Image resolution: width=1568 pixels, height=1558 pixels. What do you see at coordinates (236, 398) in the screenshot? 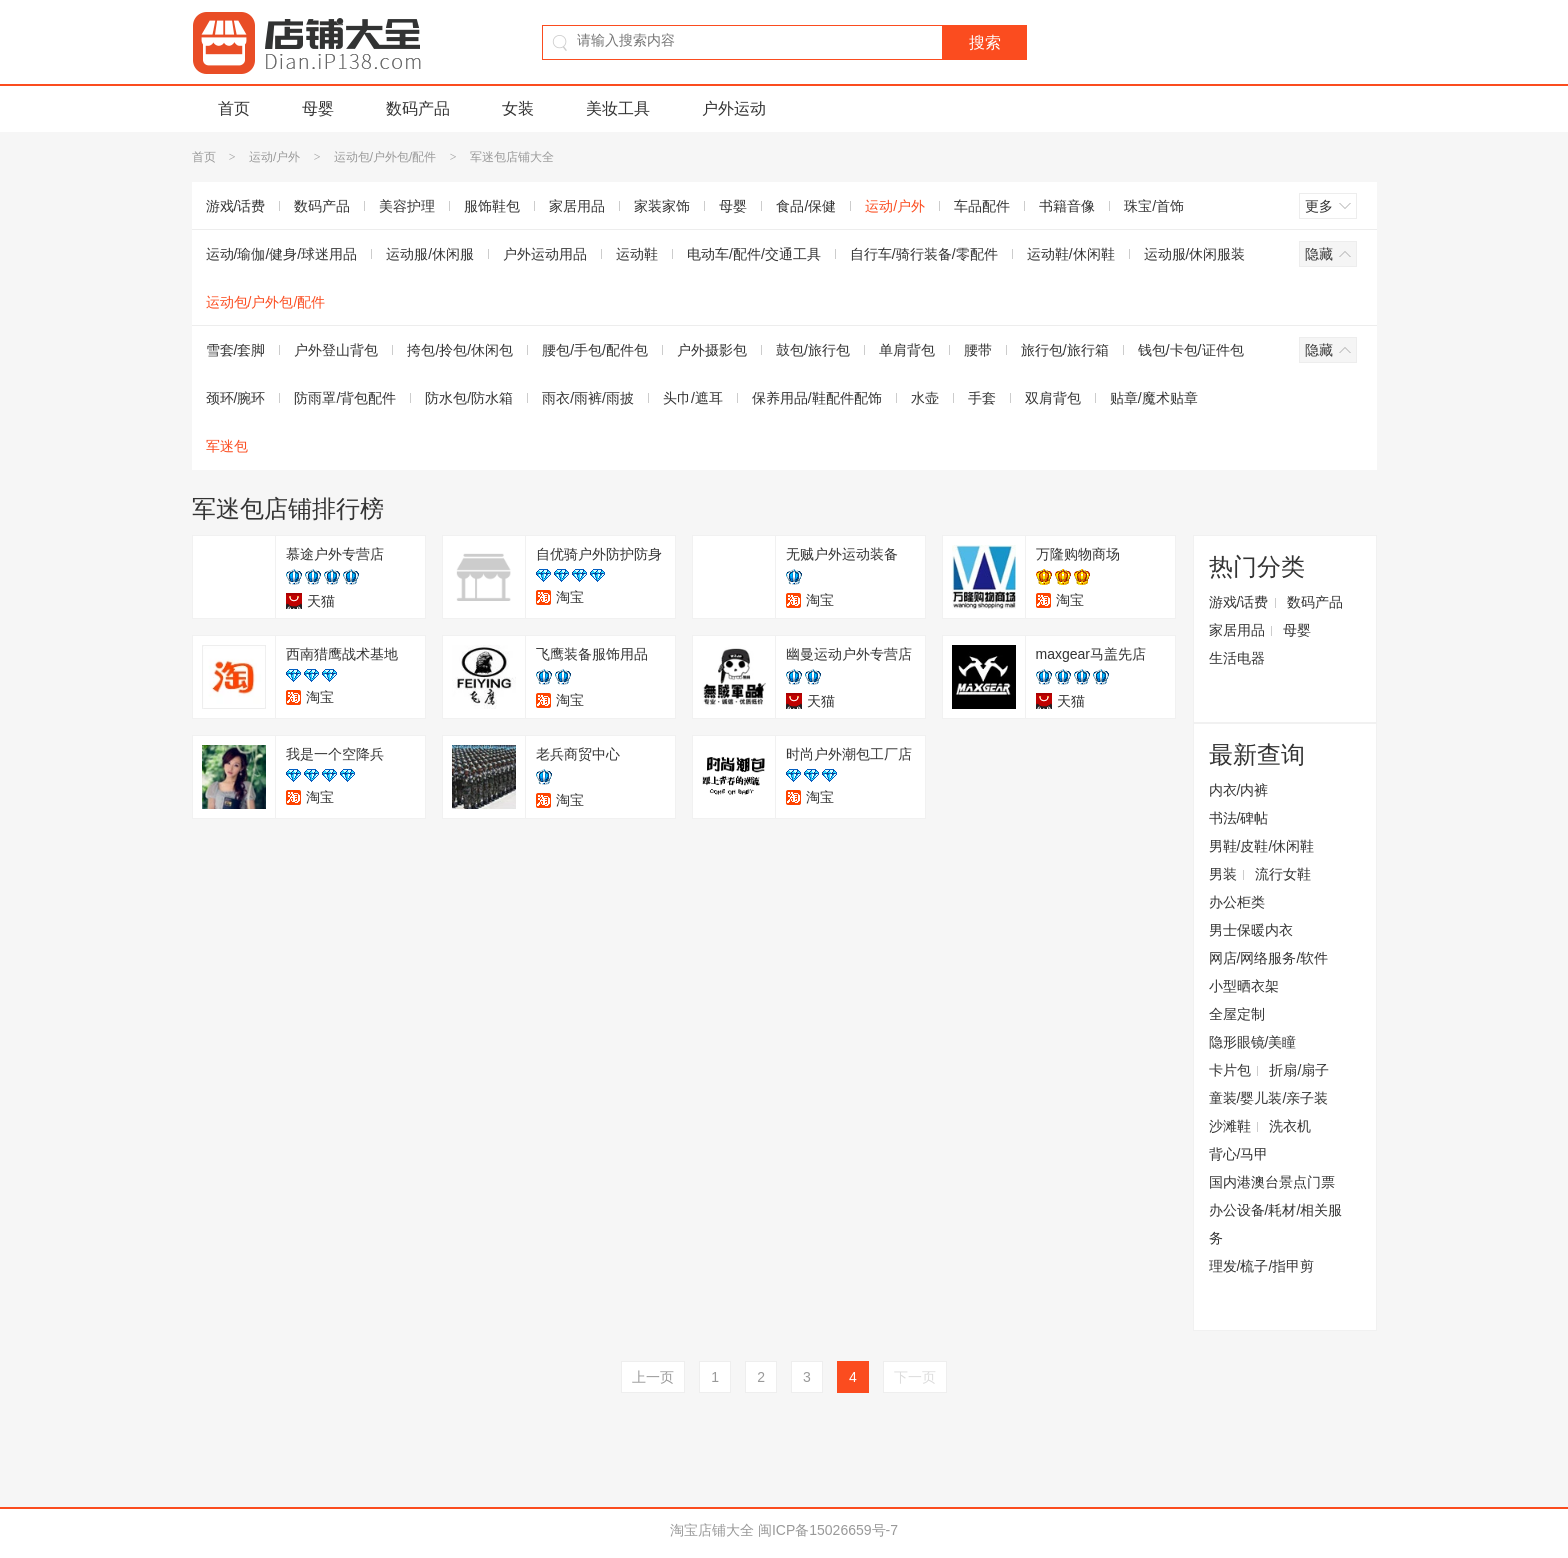
I see `颈环/腕环` at bounding box center [236, 398].